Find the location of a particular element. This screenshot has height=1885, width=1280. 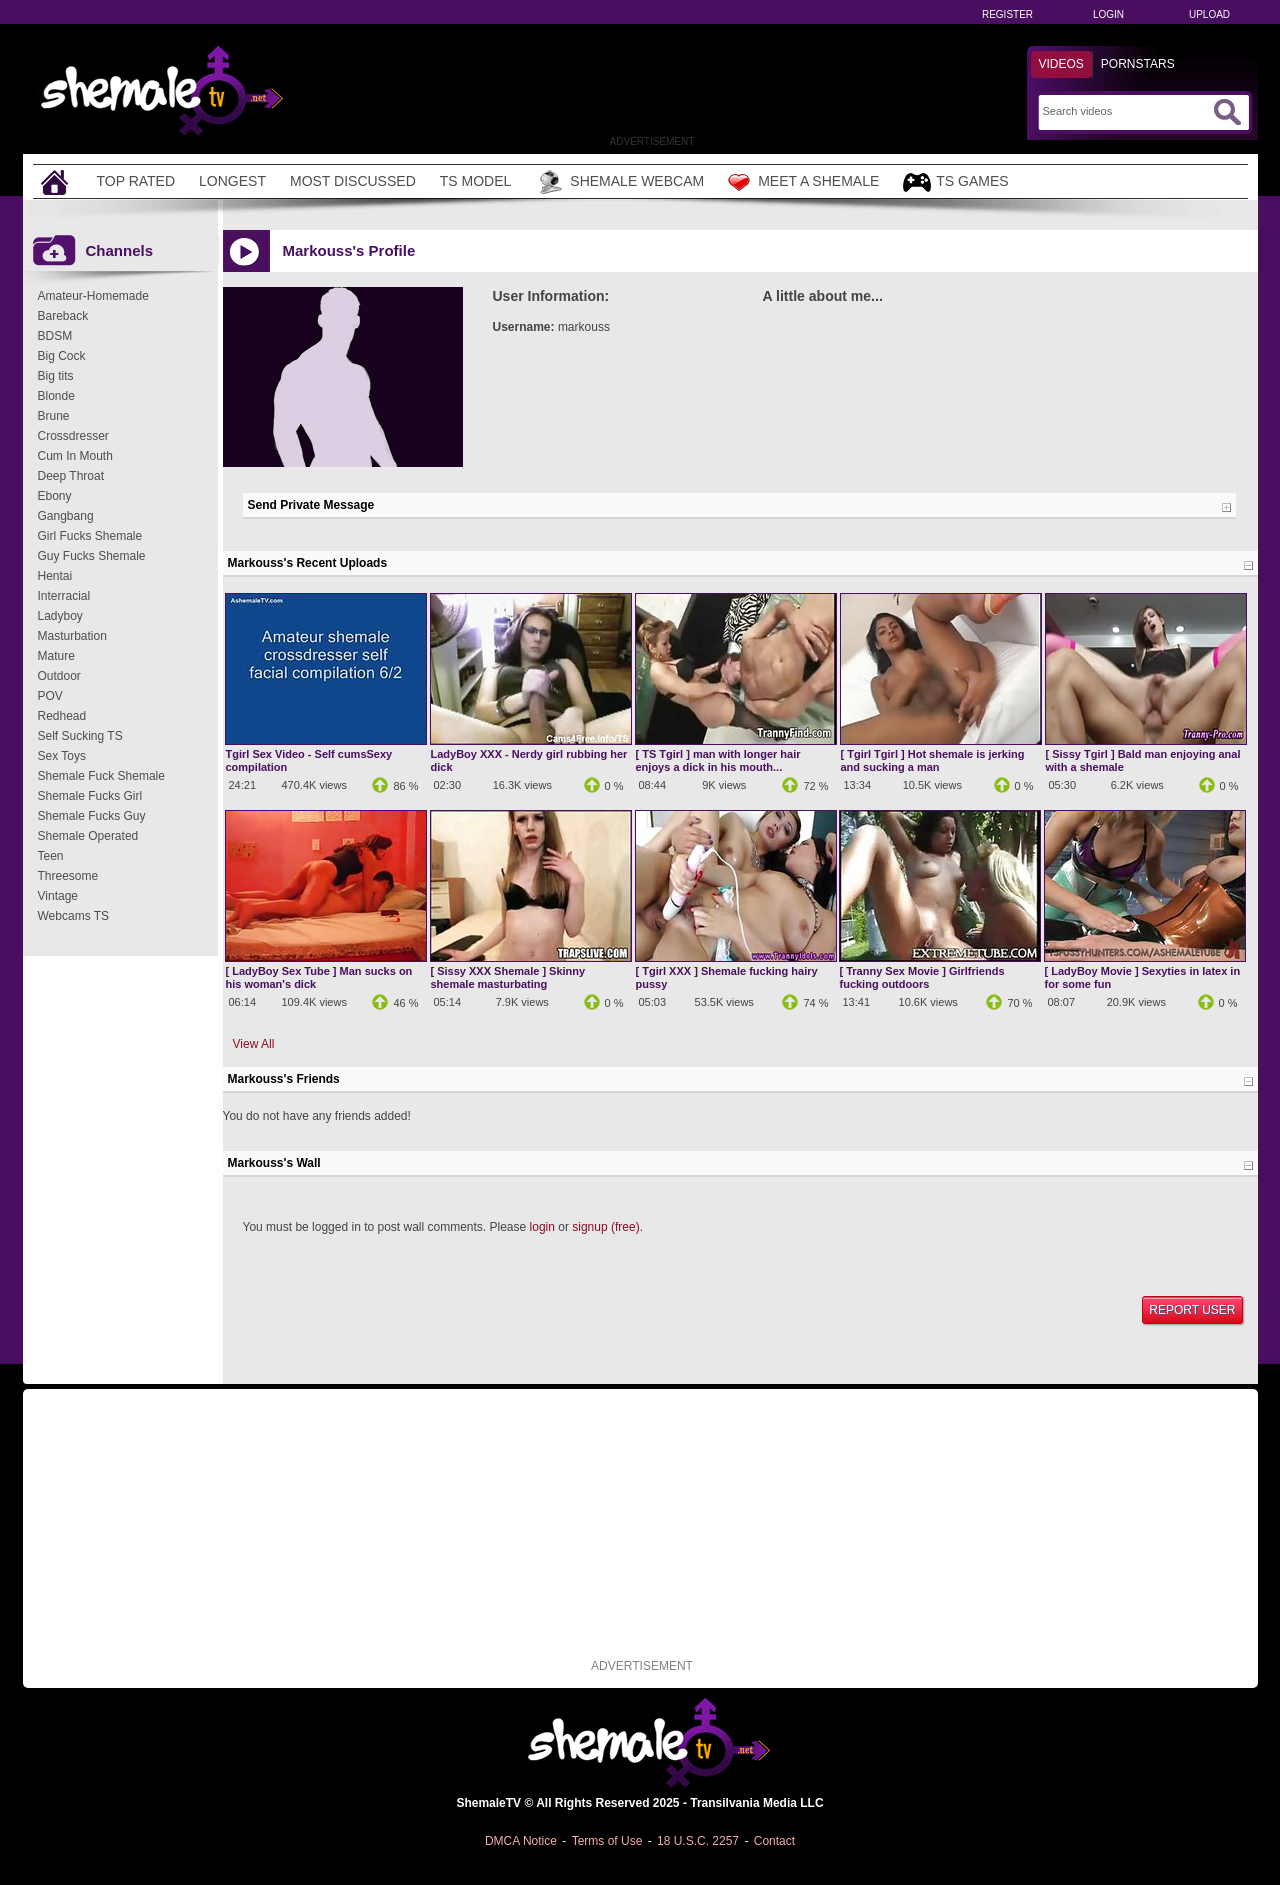

signup (free) is located at coordinates (605, 1227).